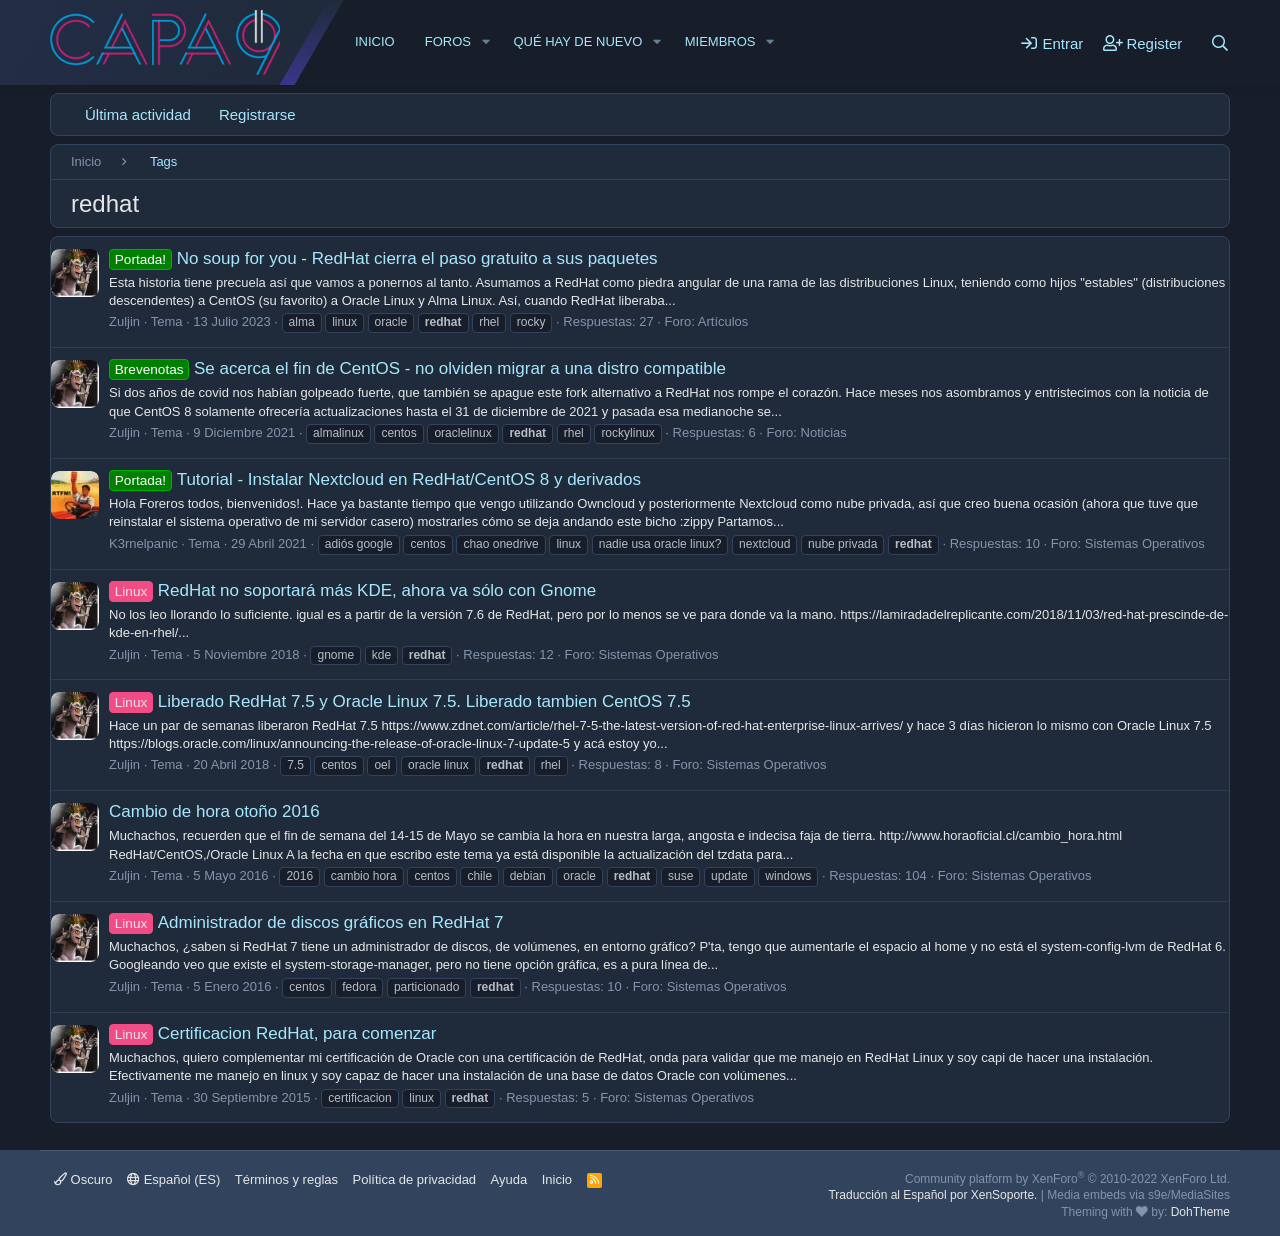 Image resolution: width=1280 pixels, height=1236 pixels. Describe the element at coordinates (723, 321) in the screenshot. I see `Artículos` at that location.